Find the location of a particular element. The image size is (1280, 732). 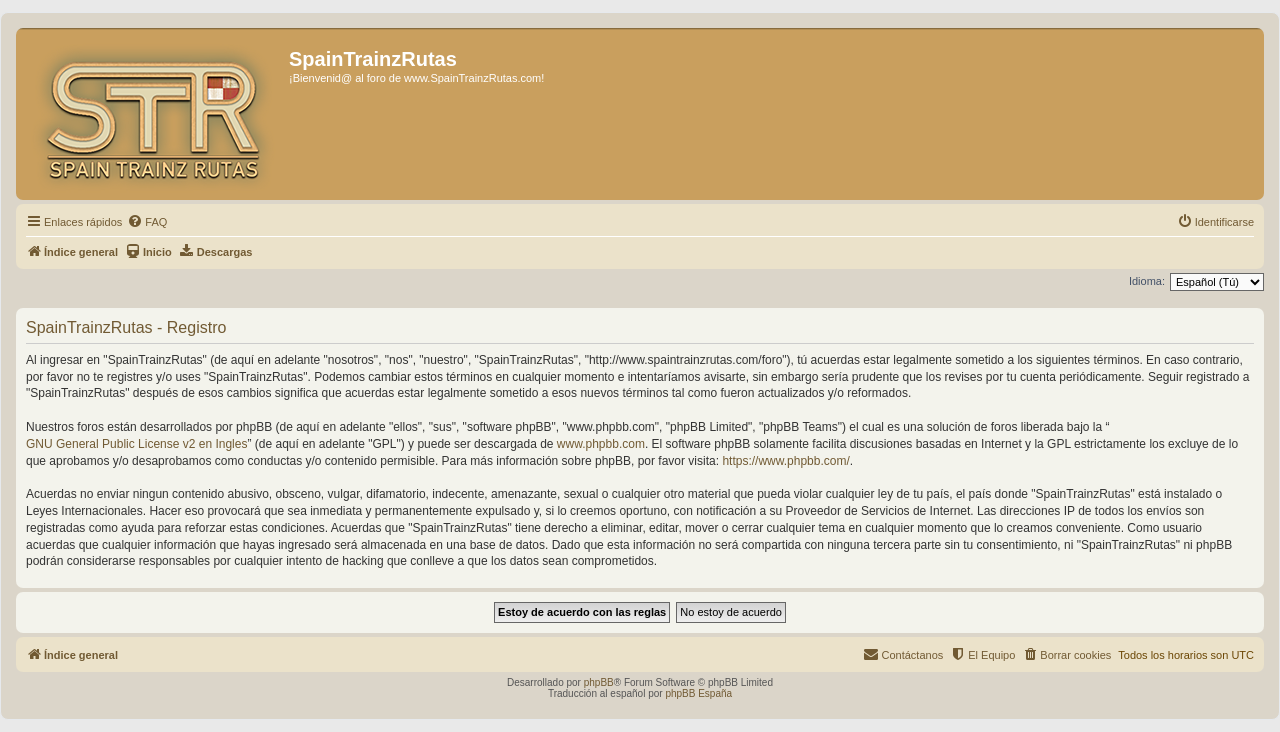

www.phpbb.com is located at coordinates (601, 444).